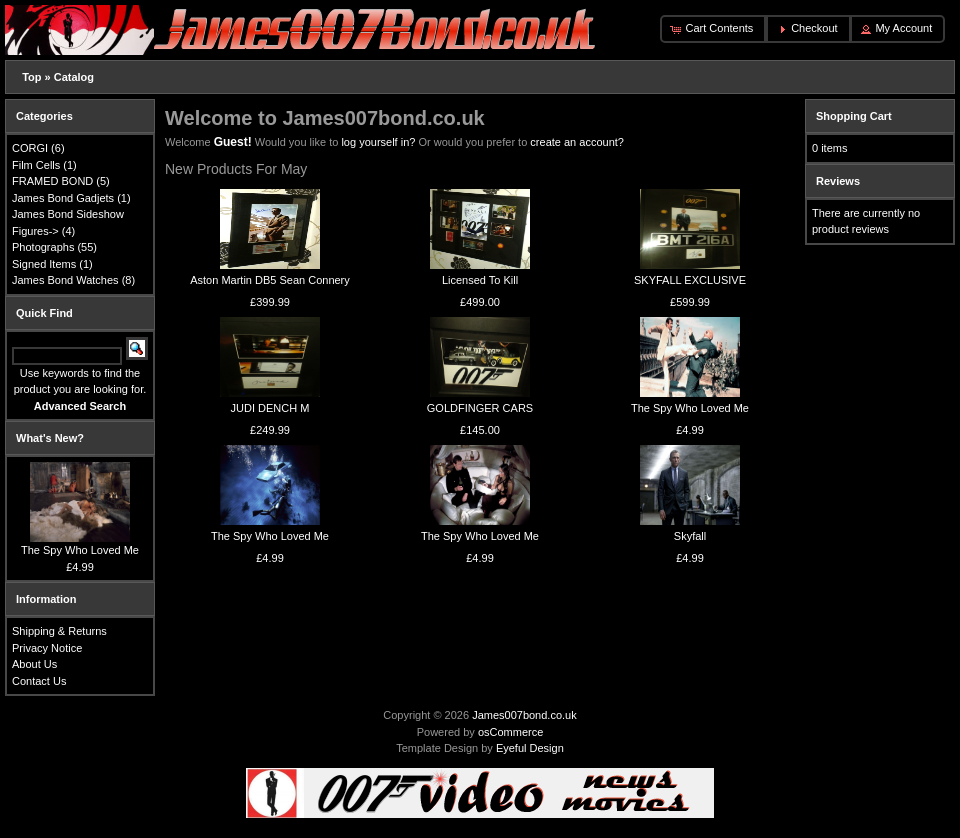 The image size is (960, 838). What do you see at coordinates (480, 408) in the screenshot?
I see `GOLDFINGER CARS` at bounding box center [480, 408].